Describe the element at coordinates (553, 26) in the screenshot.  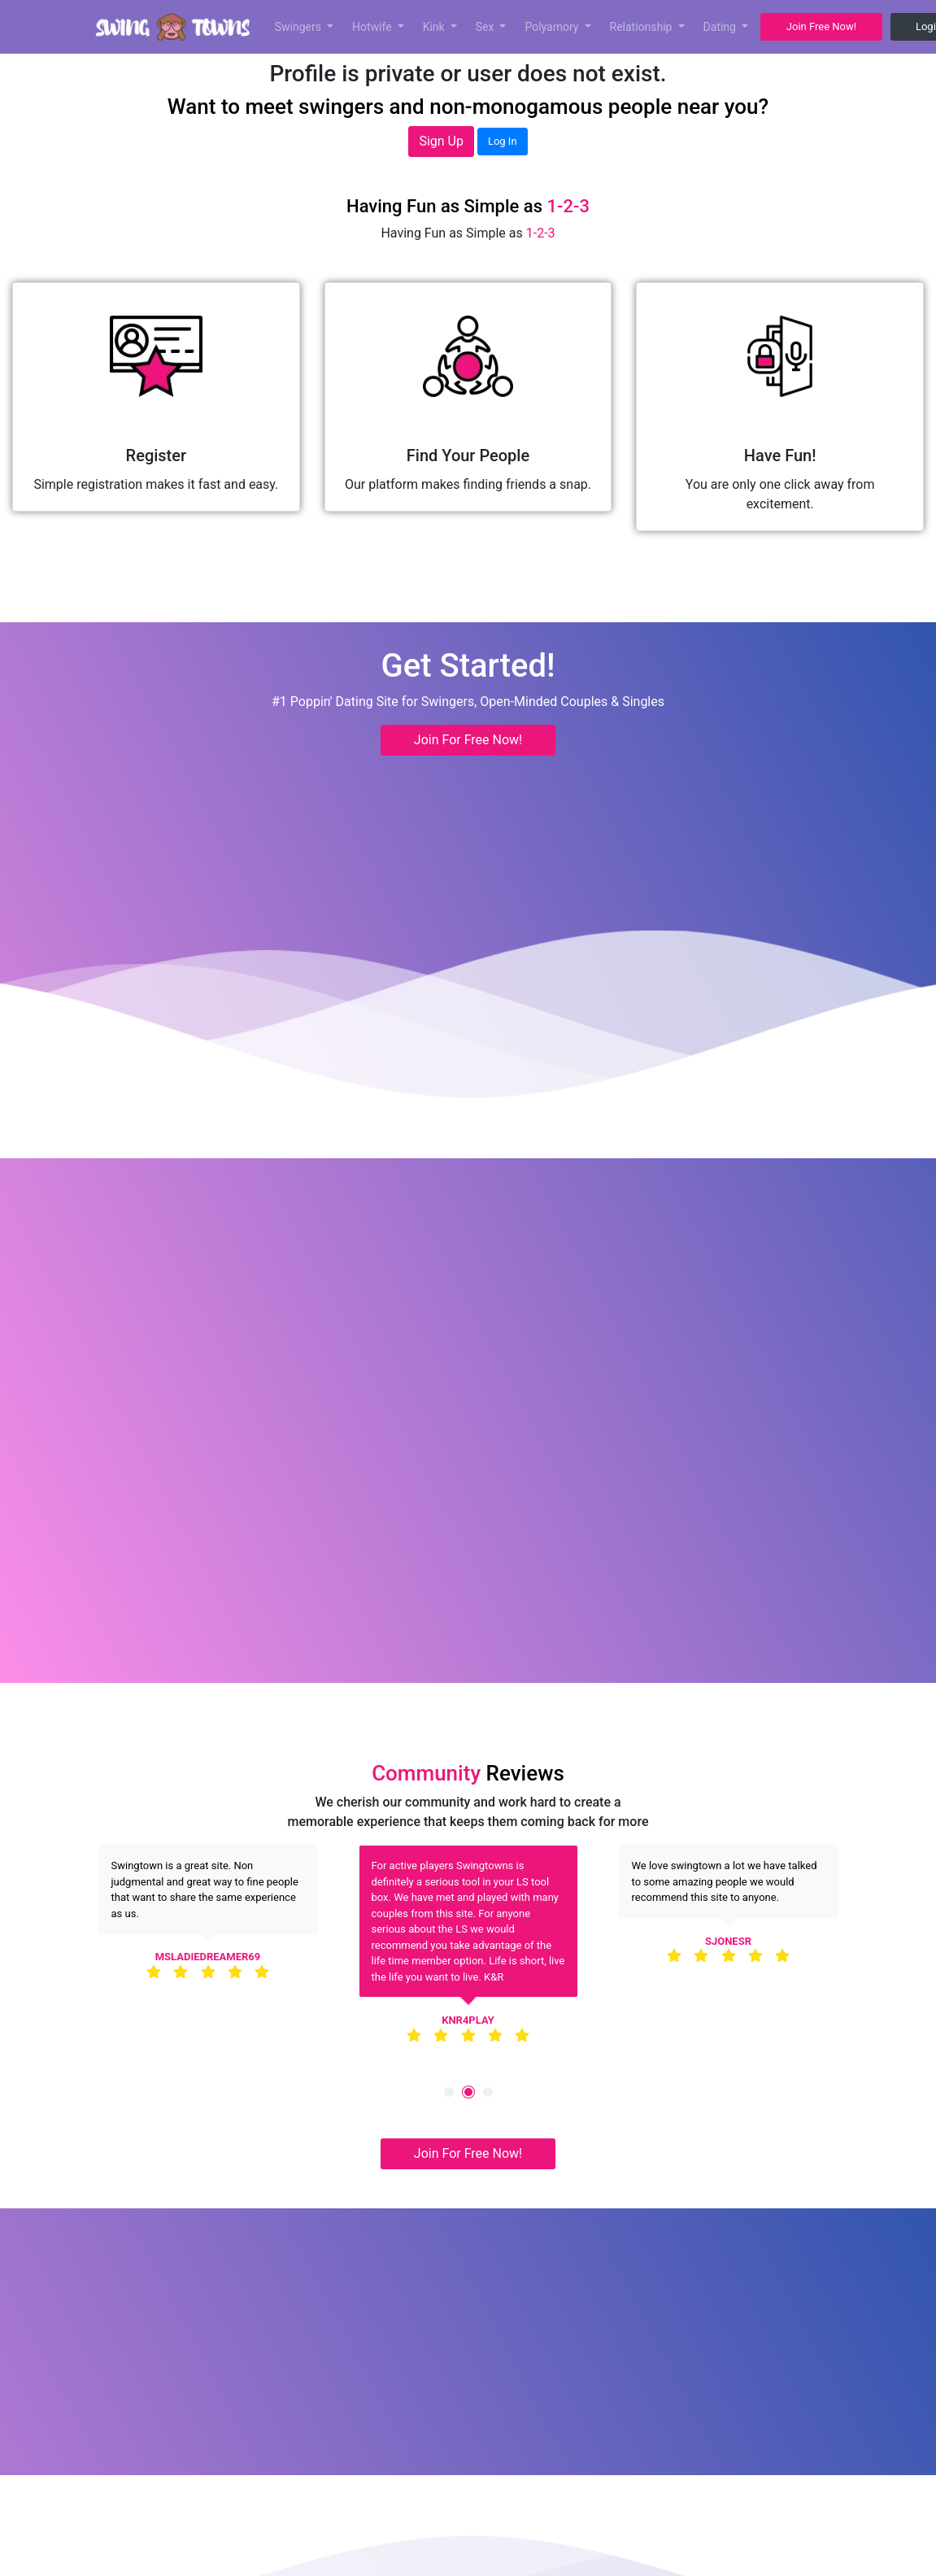
I see `Polyamory [button]` at that location.